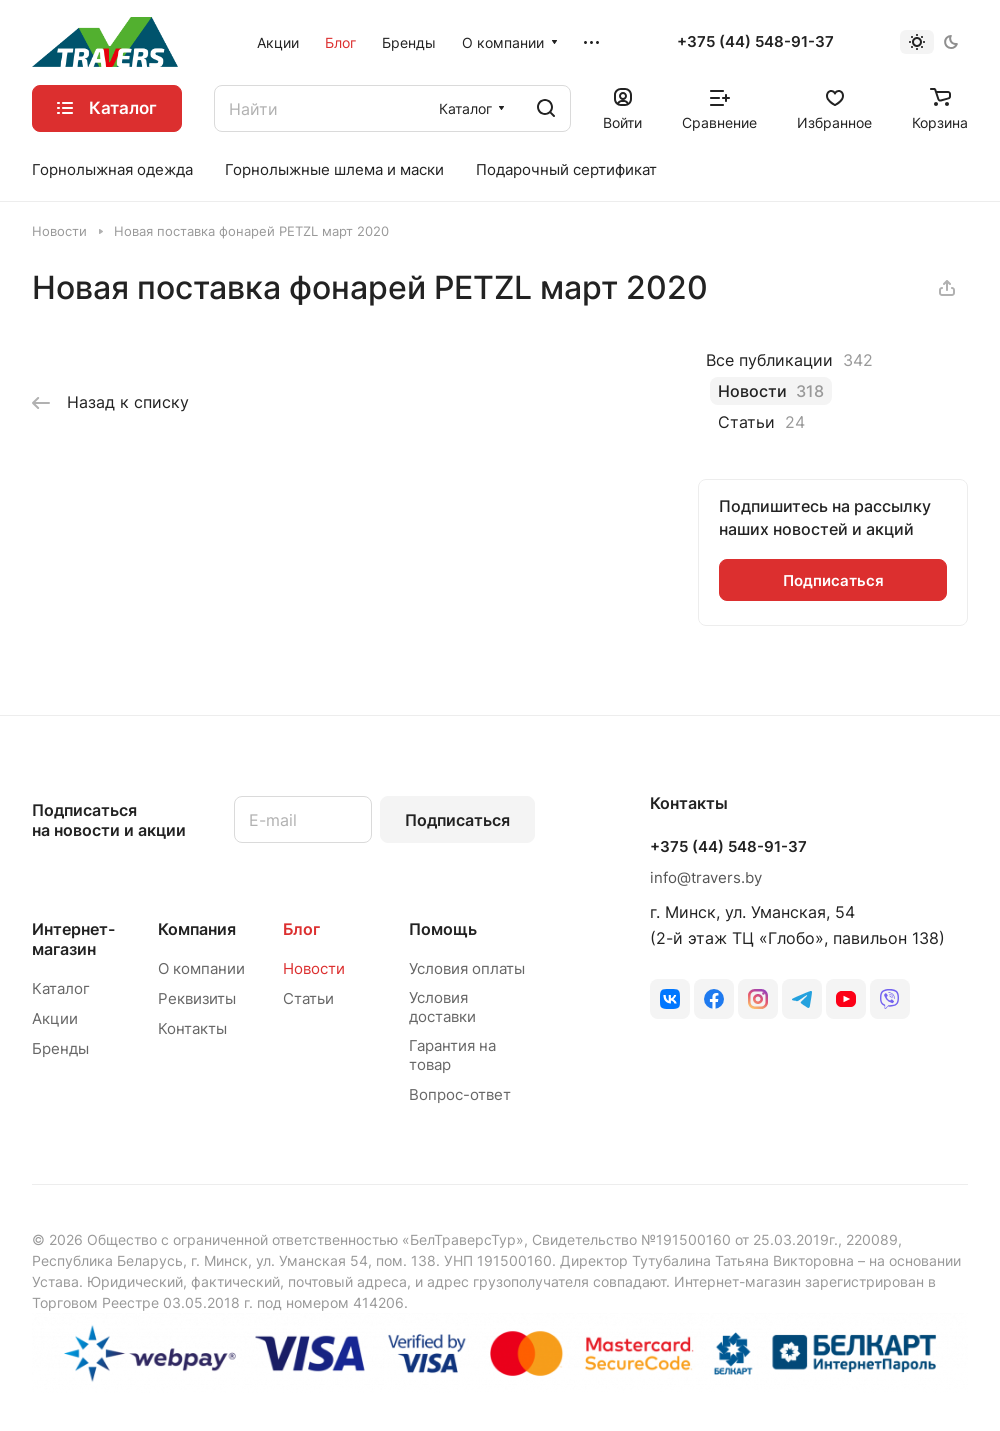  I want to click on Акции, so click(55, 1018).